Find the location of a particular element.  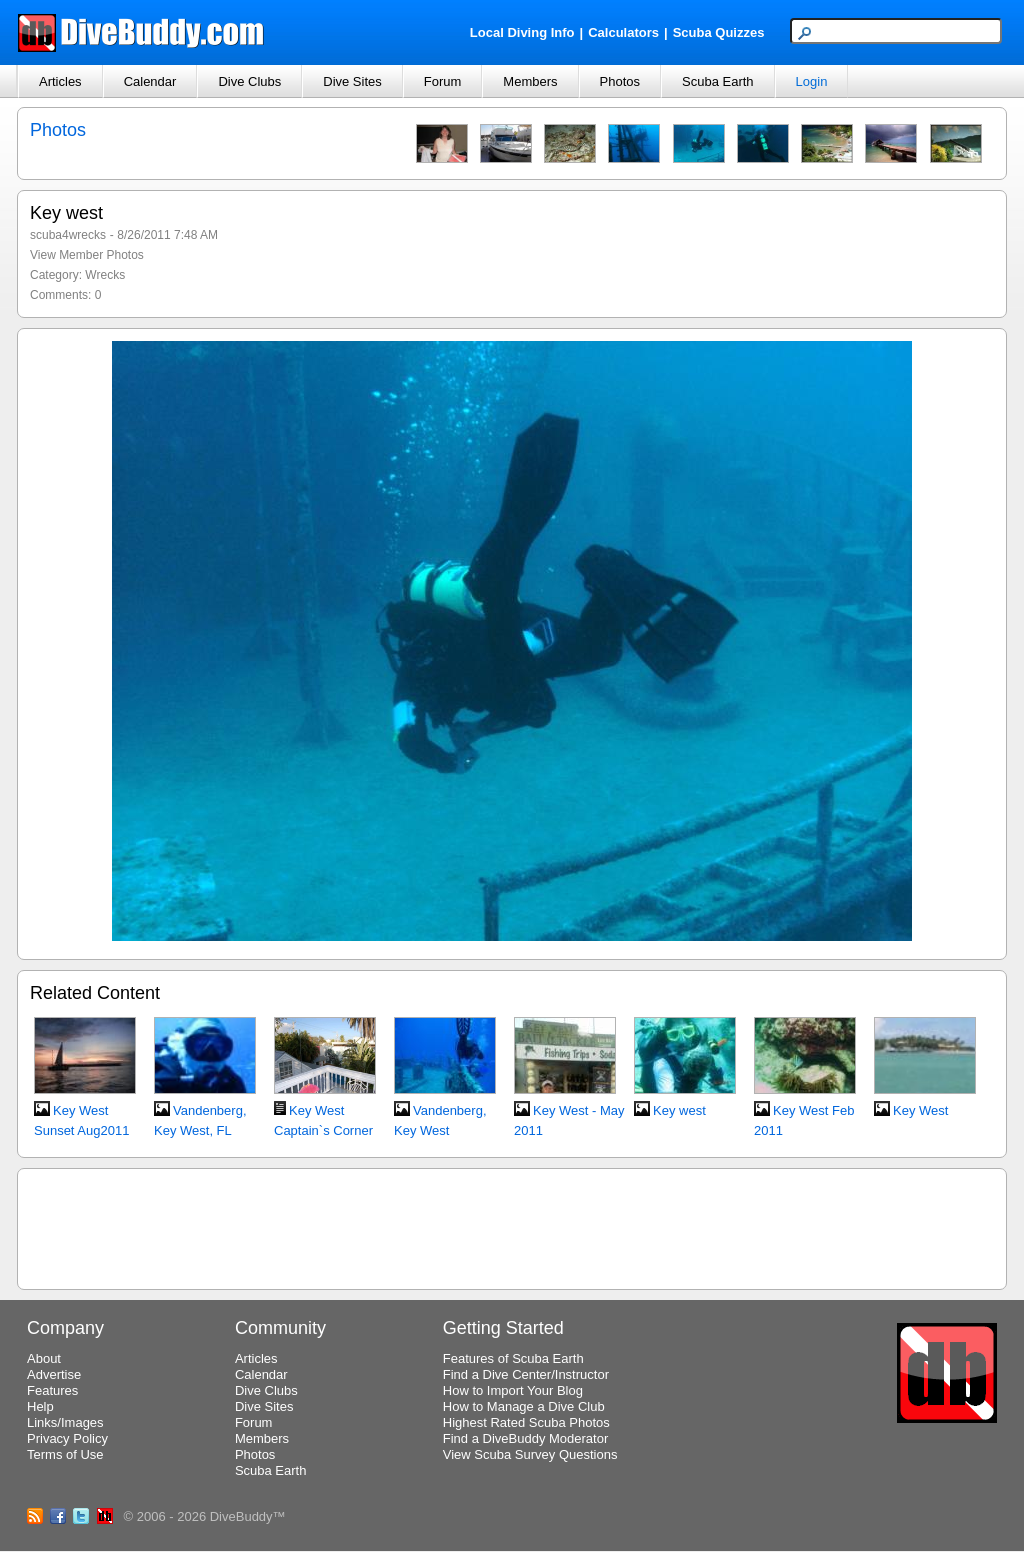

Articles is located at coordinates (60, 81).